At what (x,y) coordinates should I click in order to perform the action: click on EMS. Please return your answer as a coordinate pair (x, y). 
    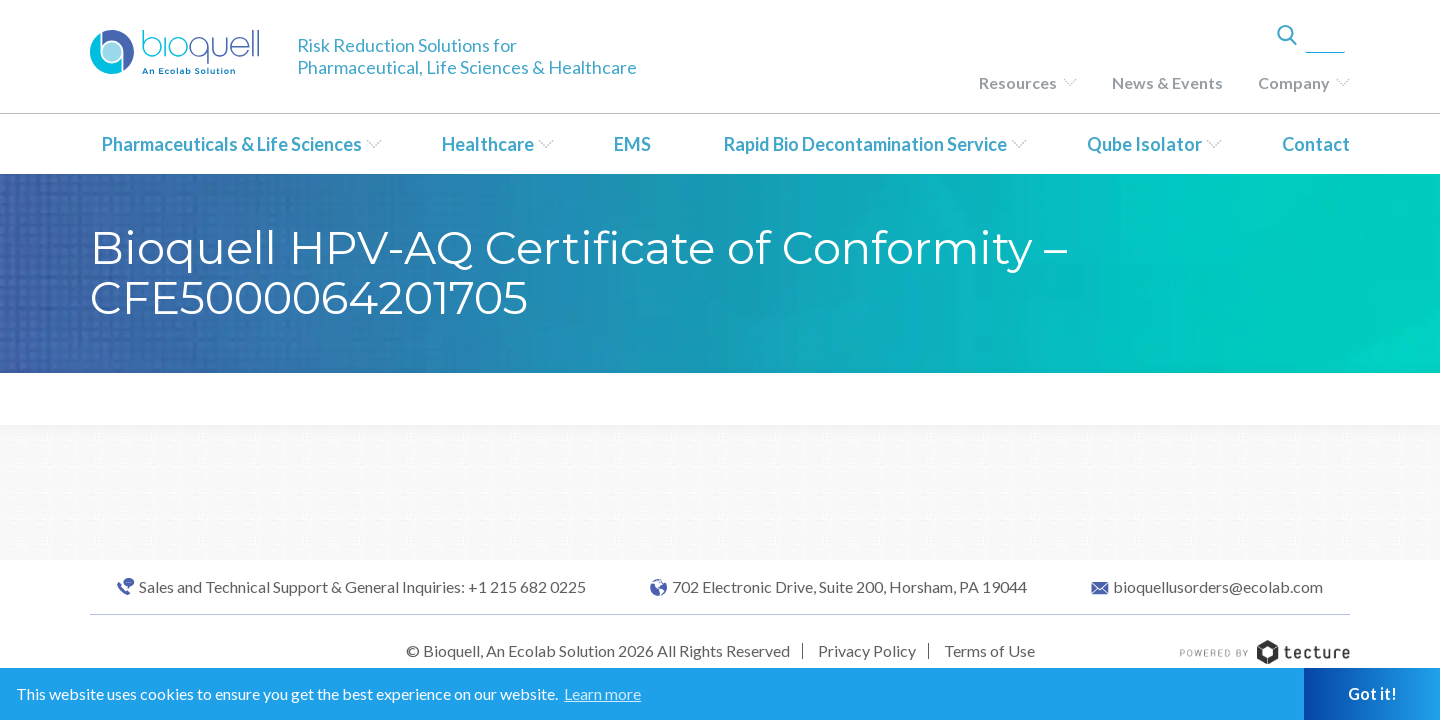
    Looking at the image, I should click on (632, 144).